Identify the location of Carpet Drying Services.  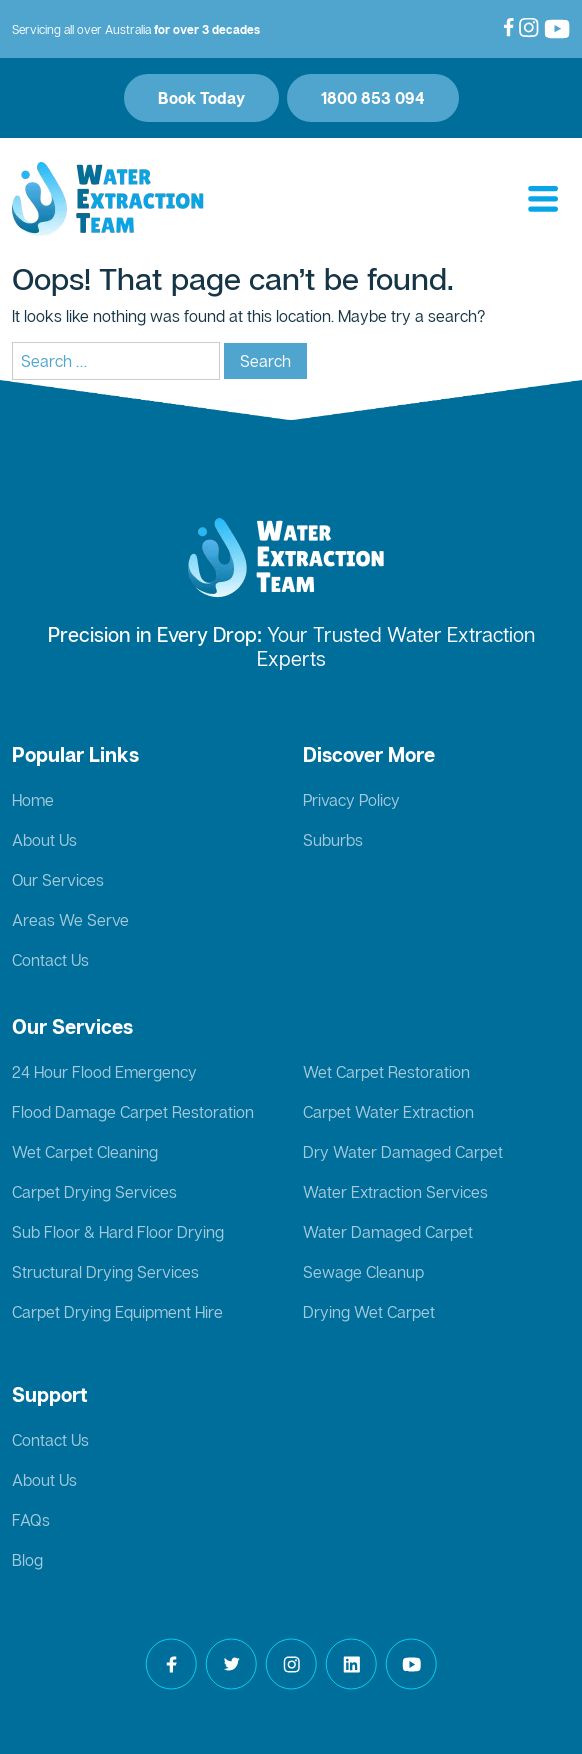
(94, 1192).